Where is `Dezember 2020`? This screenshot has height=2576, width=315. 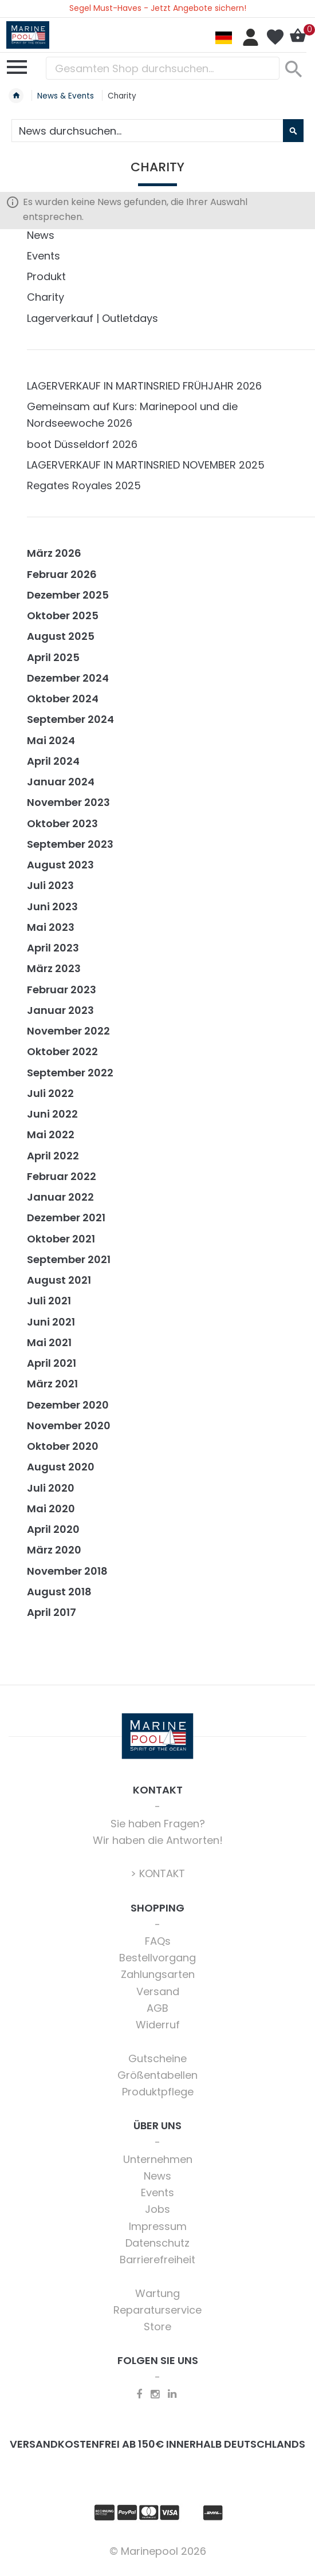 Dezember 2020 is located at coordinates (68, 1405).